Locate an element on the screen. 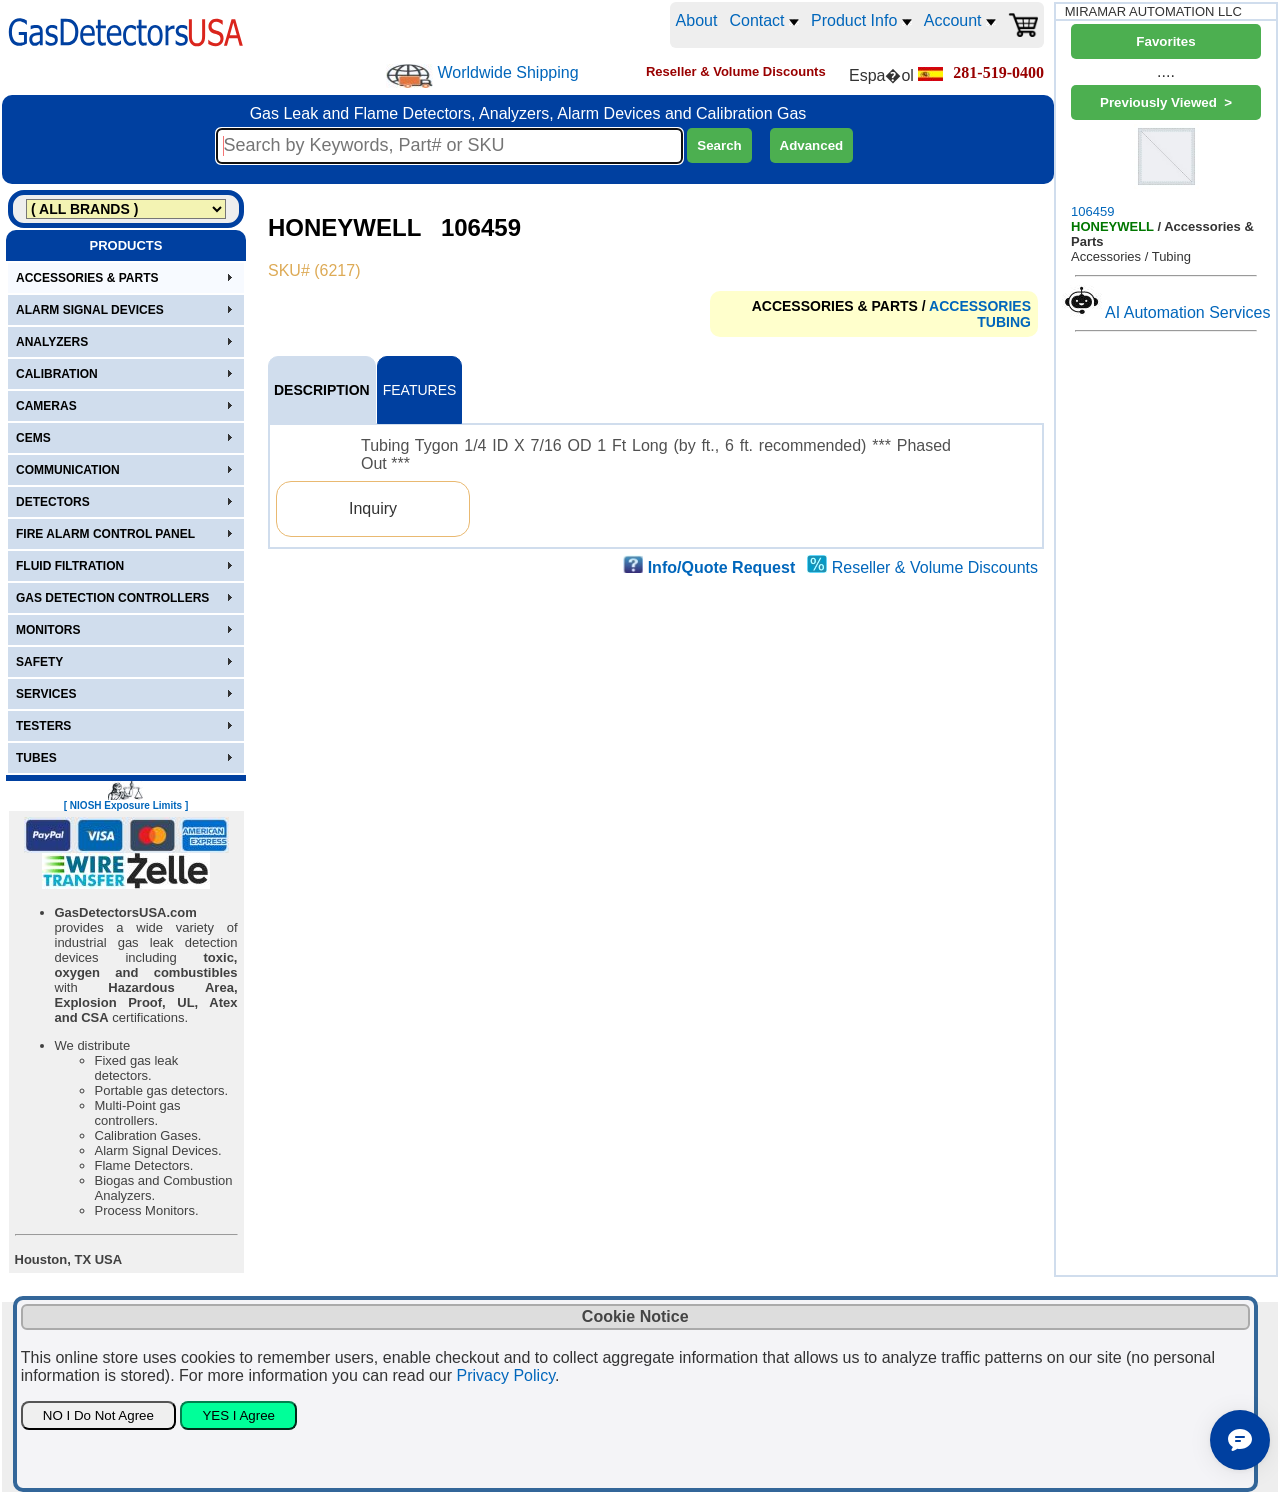 The image size is (1280, 1494). DESCRIPTION is located at coordinates (322, 390).